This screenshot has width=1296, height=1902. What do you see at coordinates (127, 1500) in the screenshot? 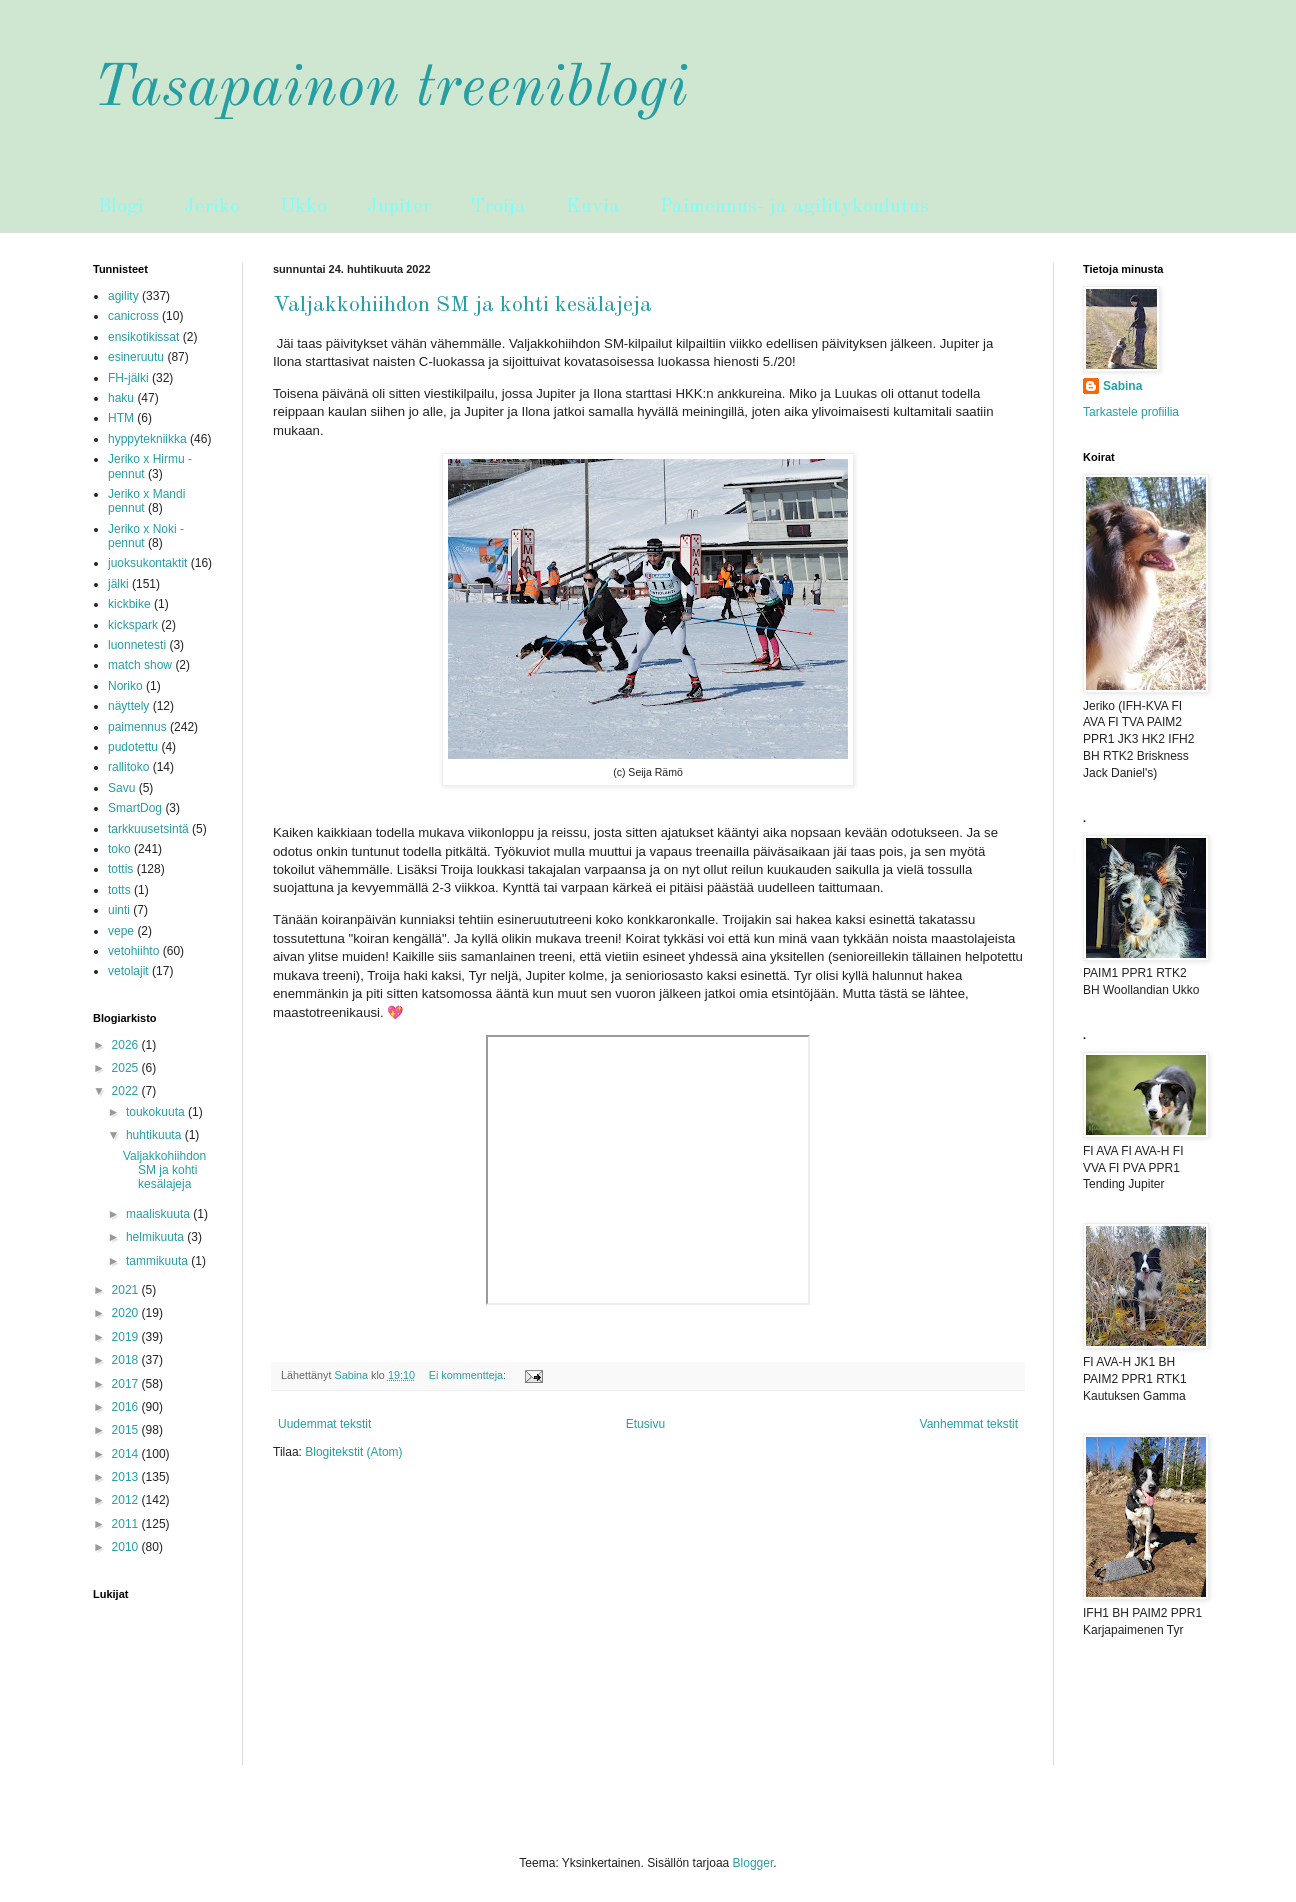
I see `2012` at bounding box center [127, 1500].